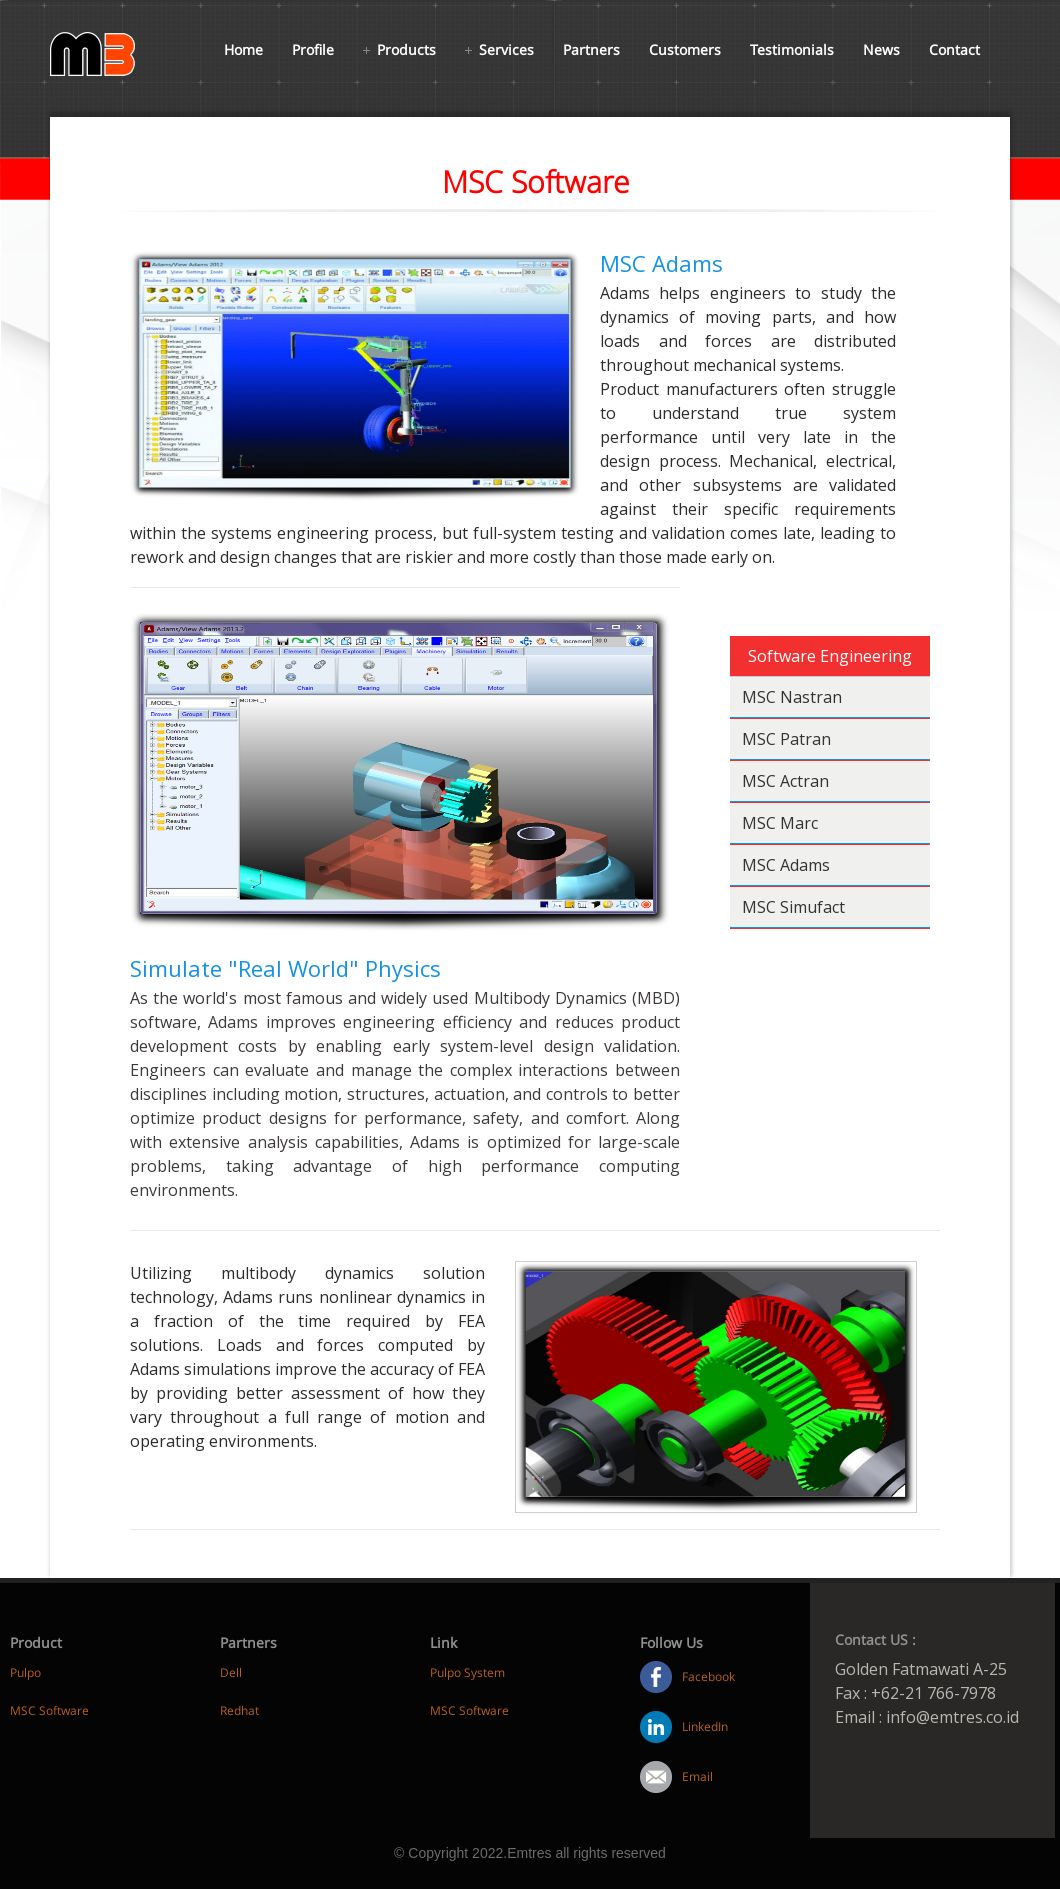 The image size is (1060, 1889). What do you see at coordinates (49, 1710) in the screenshot?
I see `MSC Software` at bounding box center [49, 1710].